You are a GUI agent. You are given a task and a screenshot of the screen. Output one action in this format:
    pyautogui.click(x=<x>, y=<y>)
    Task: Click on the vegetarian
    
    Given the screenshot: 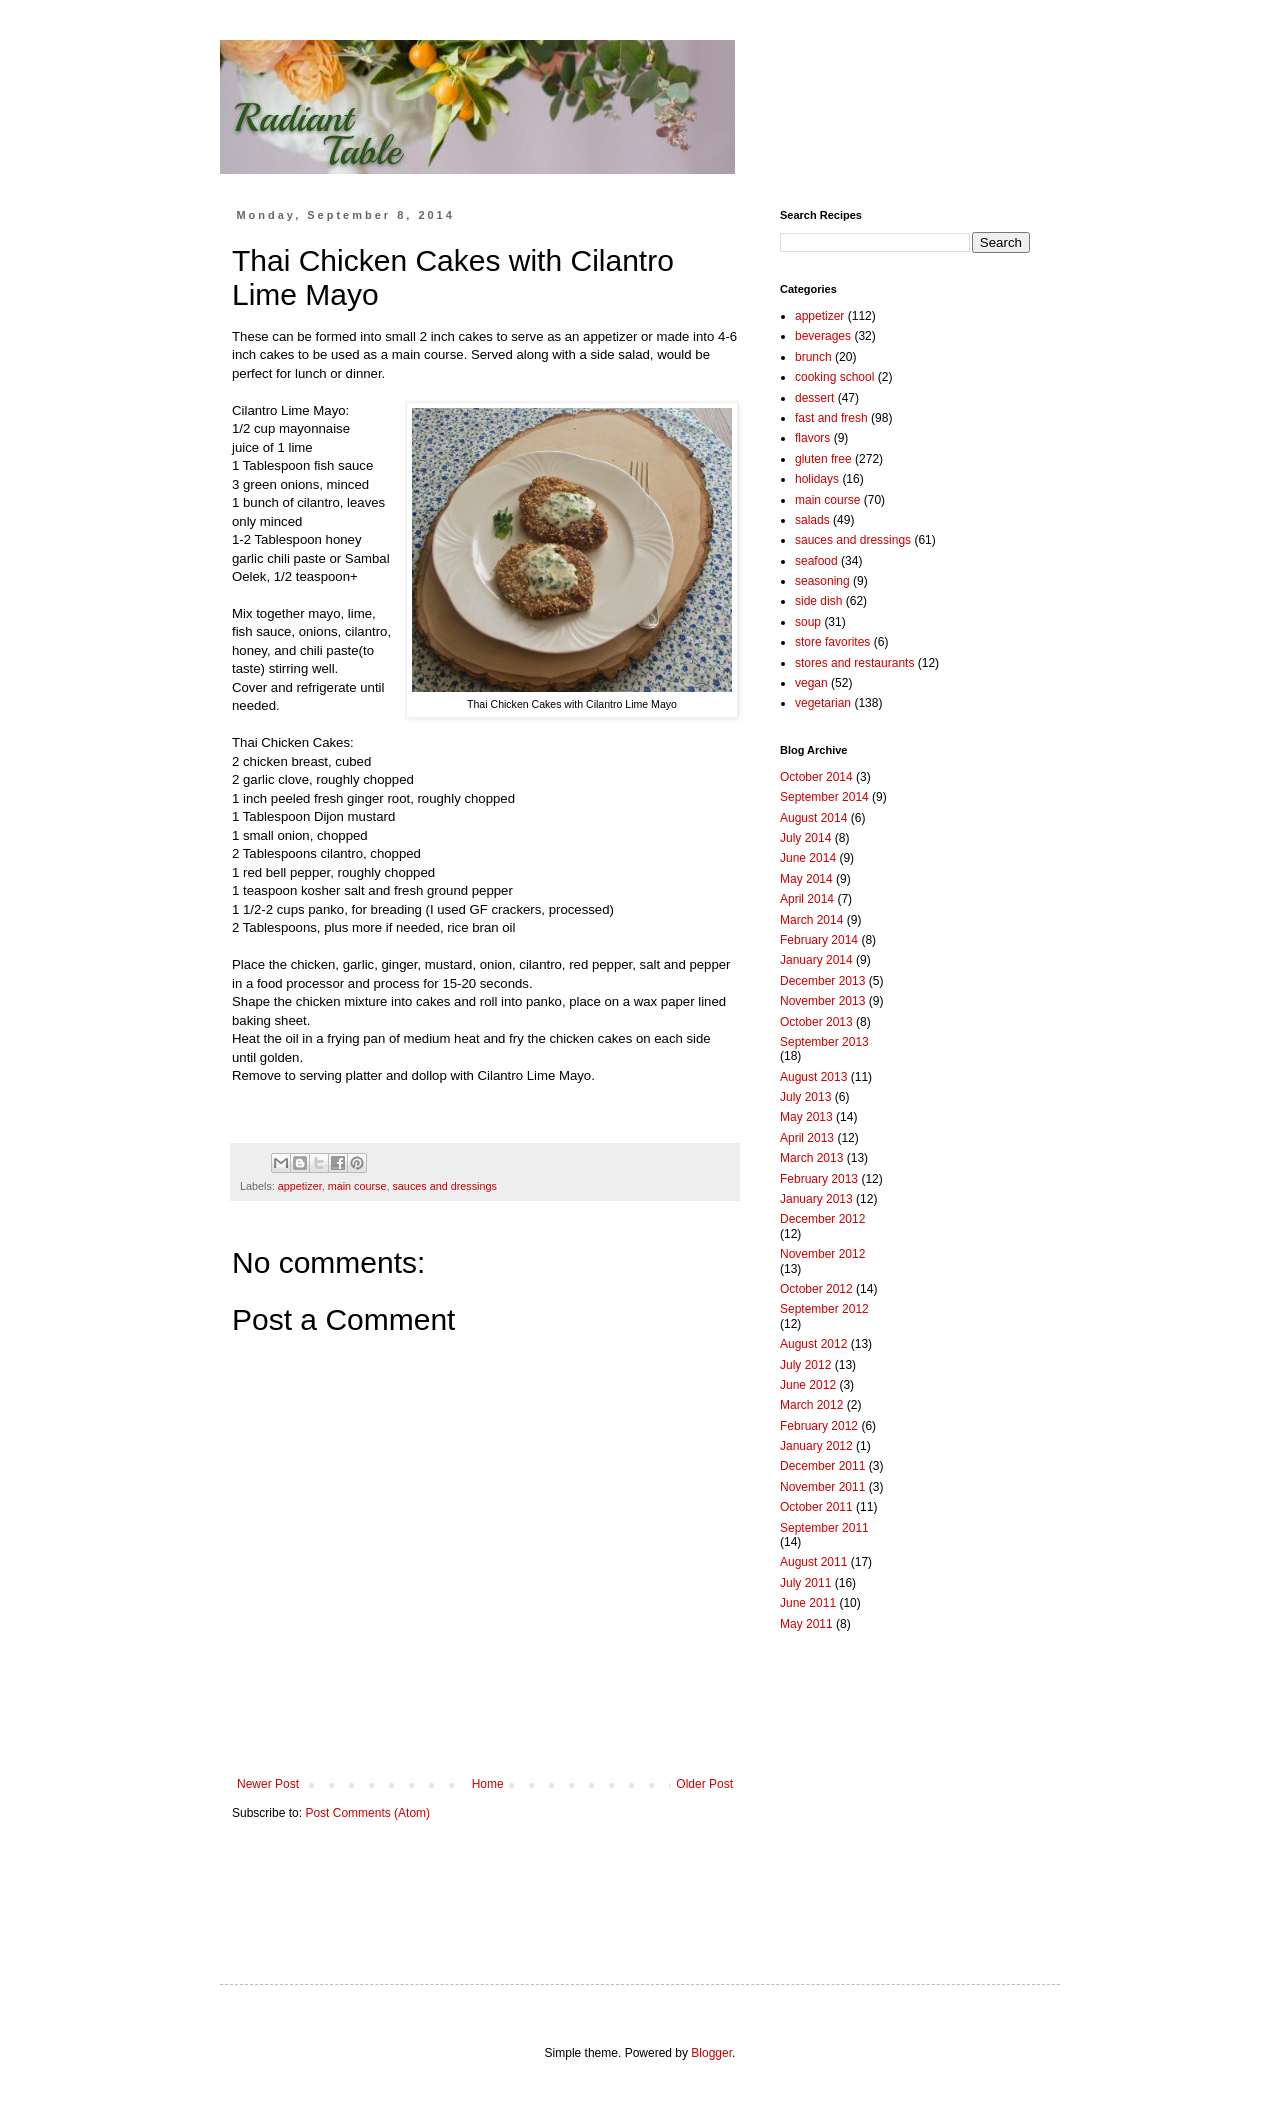 What is the action you would take?
    pyautogui.click(x=823, y=703)
    